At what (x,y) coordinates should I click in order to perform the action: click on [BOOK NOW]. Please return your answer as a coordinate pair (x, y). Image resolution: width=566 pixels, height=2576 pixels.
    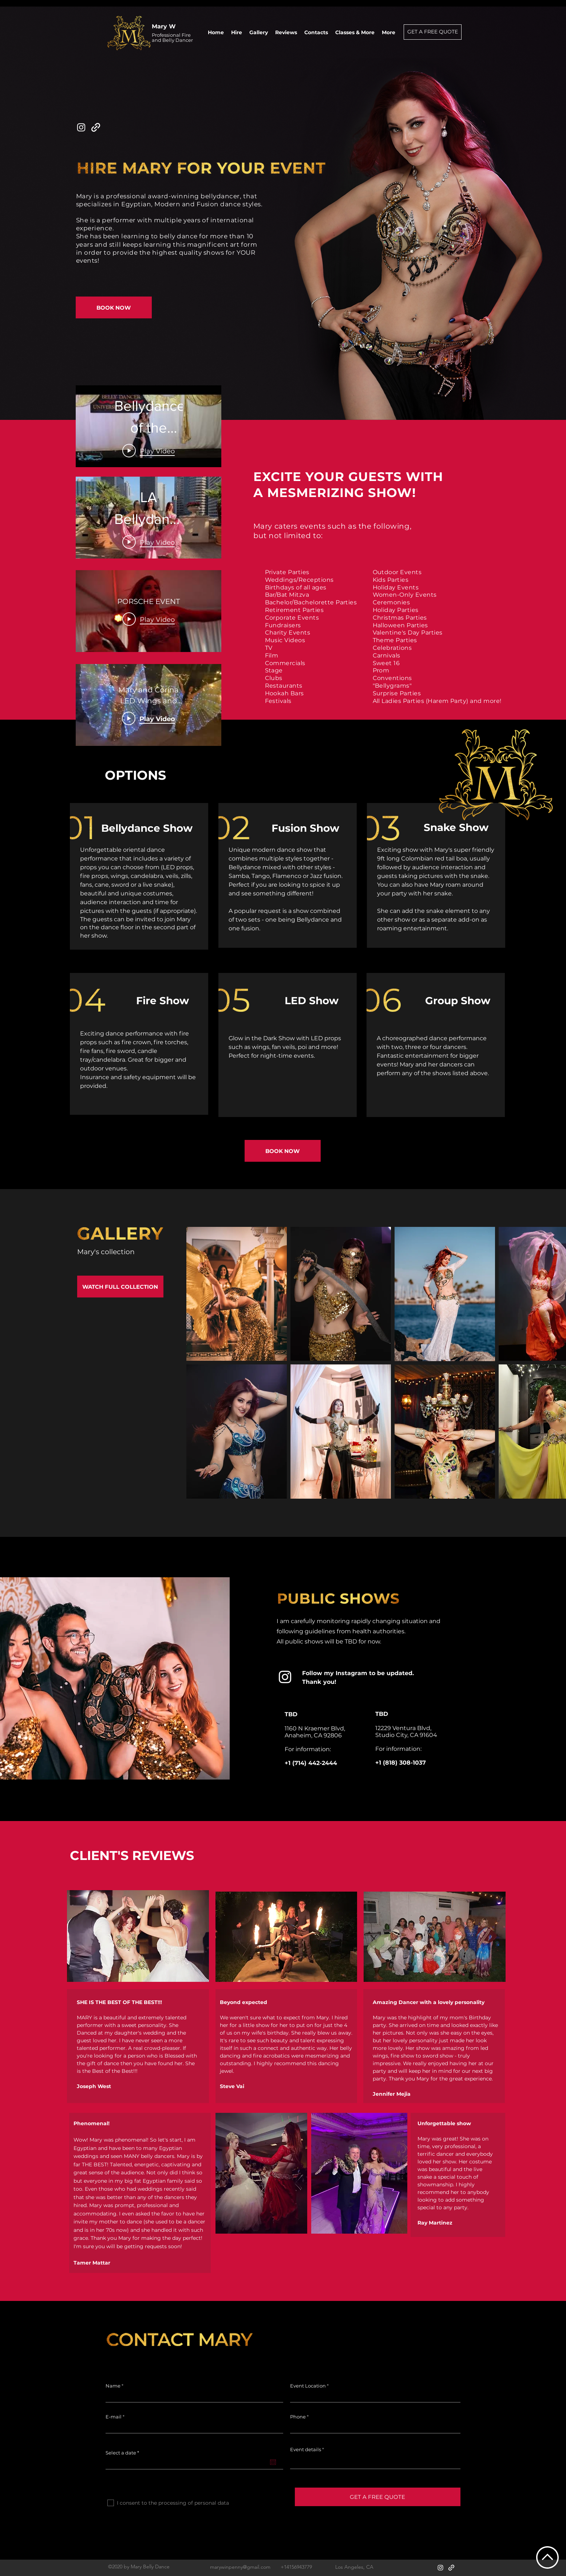
    Looking at the image, I should click on (114, 307).